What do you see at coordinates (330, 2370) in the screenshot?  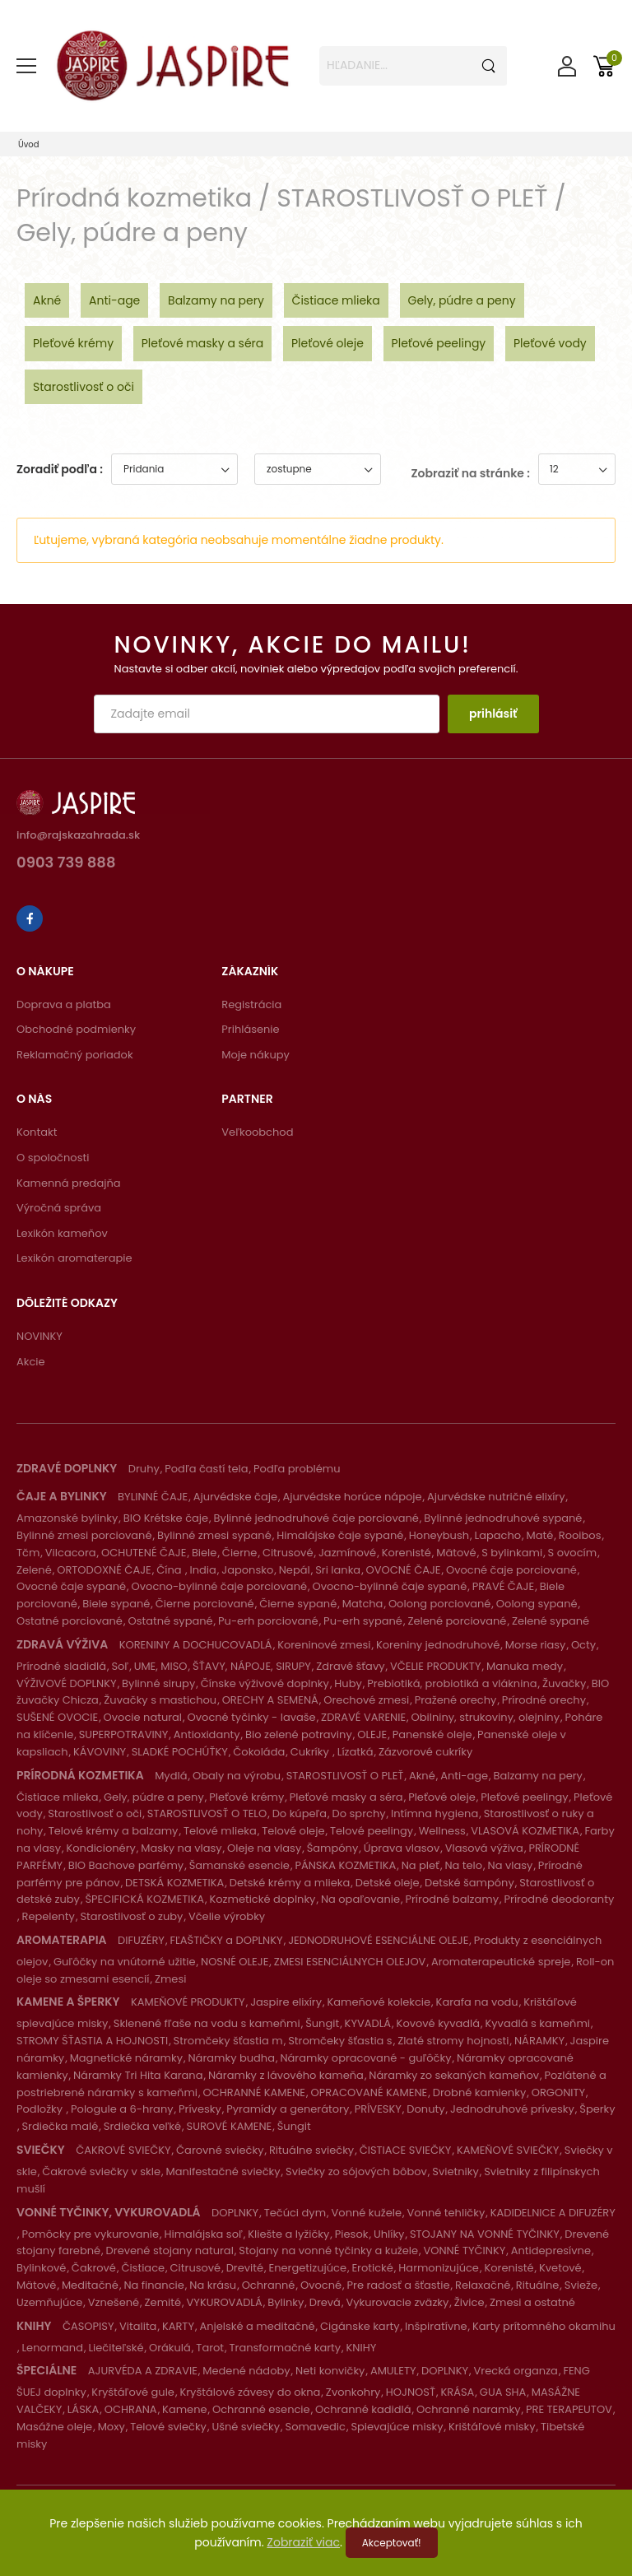 I see `Neti konvičky` at bounding box center [330, 2370].